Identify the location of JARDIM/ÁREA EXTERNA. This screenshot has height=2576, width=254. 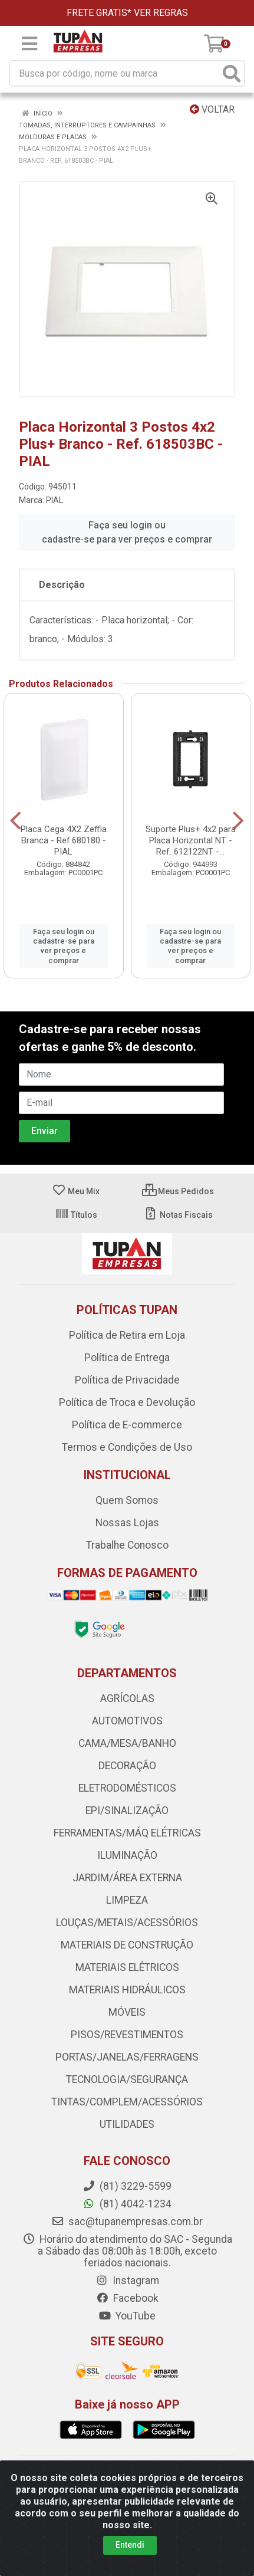
(127, 1878).